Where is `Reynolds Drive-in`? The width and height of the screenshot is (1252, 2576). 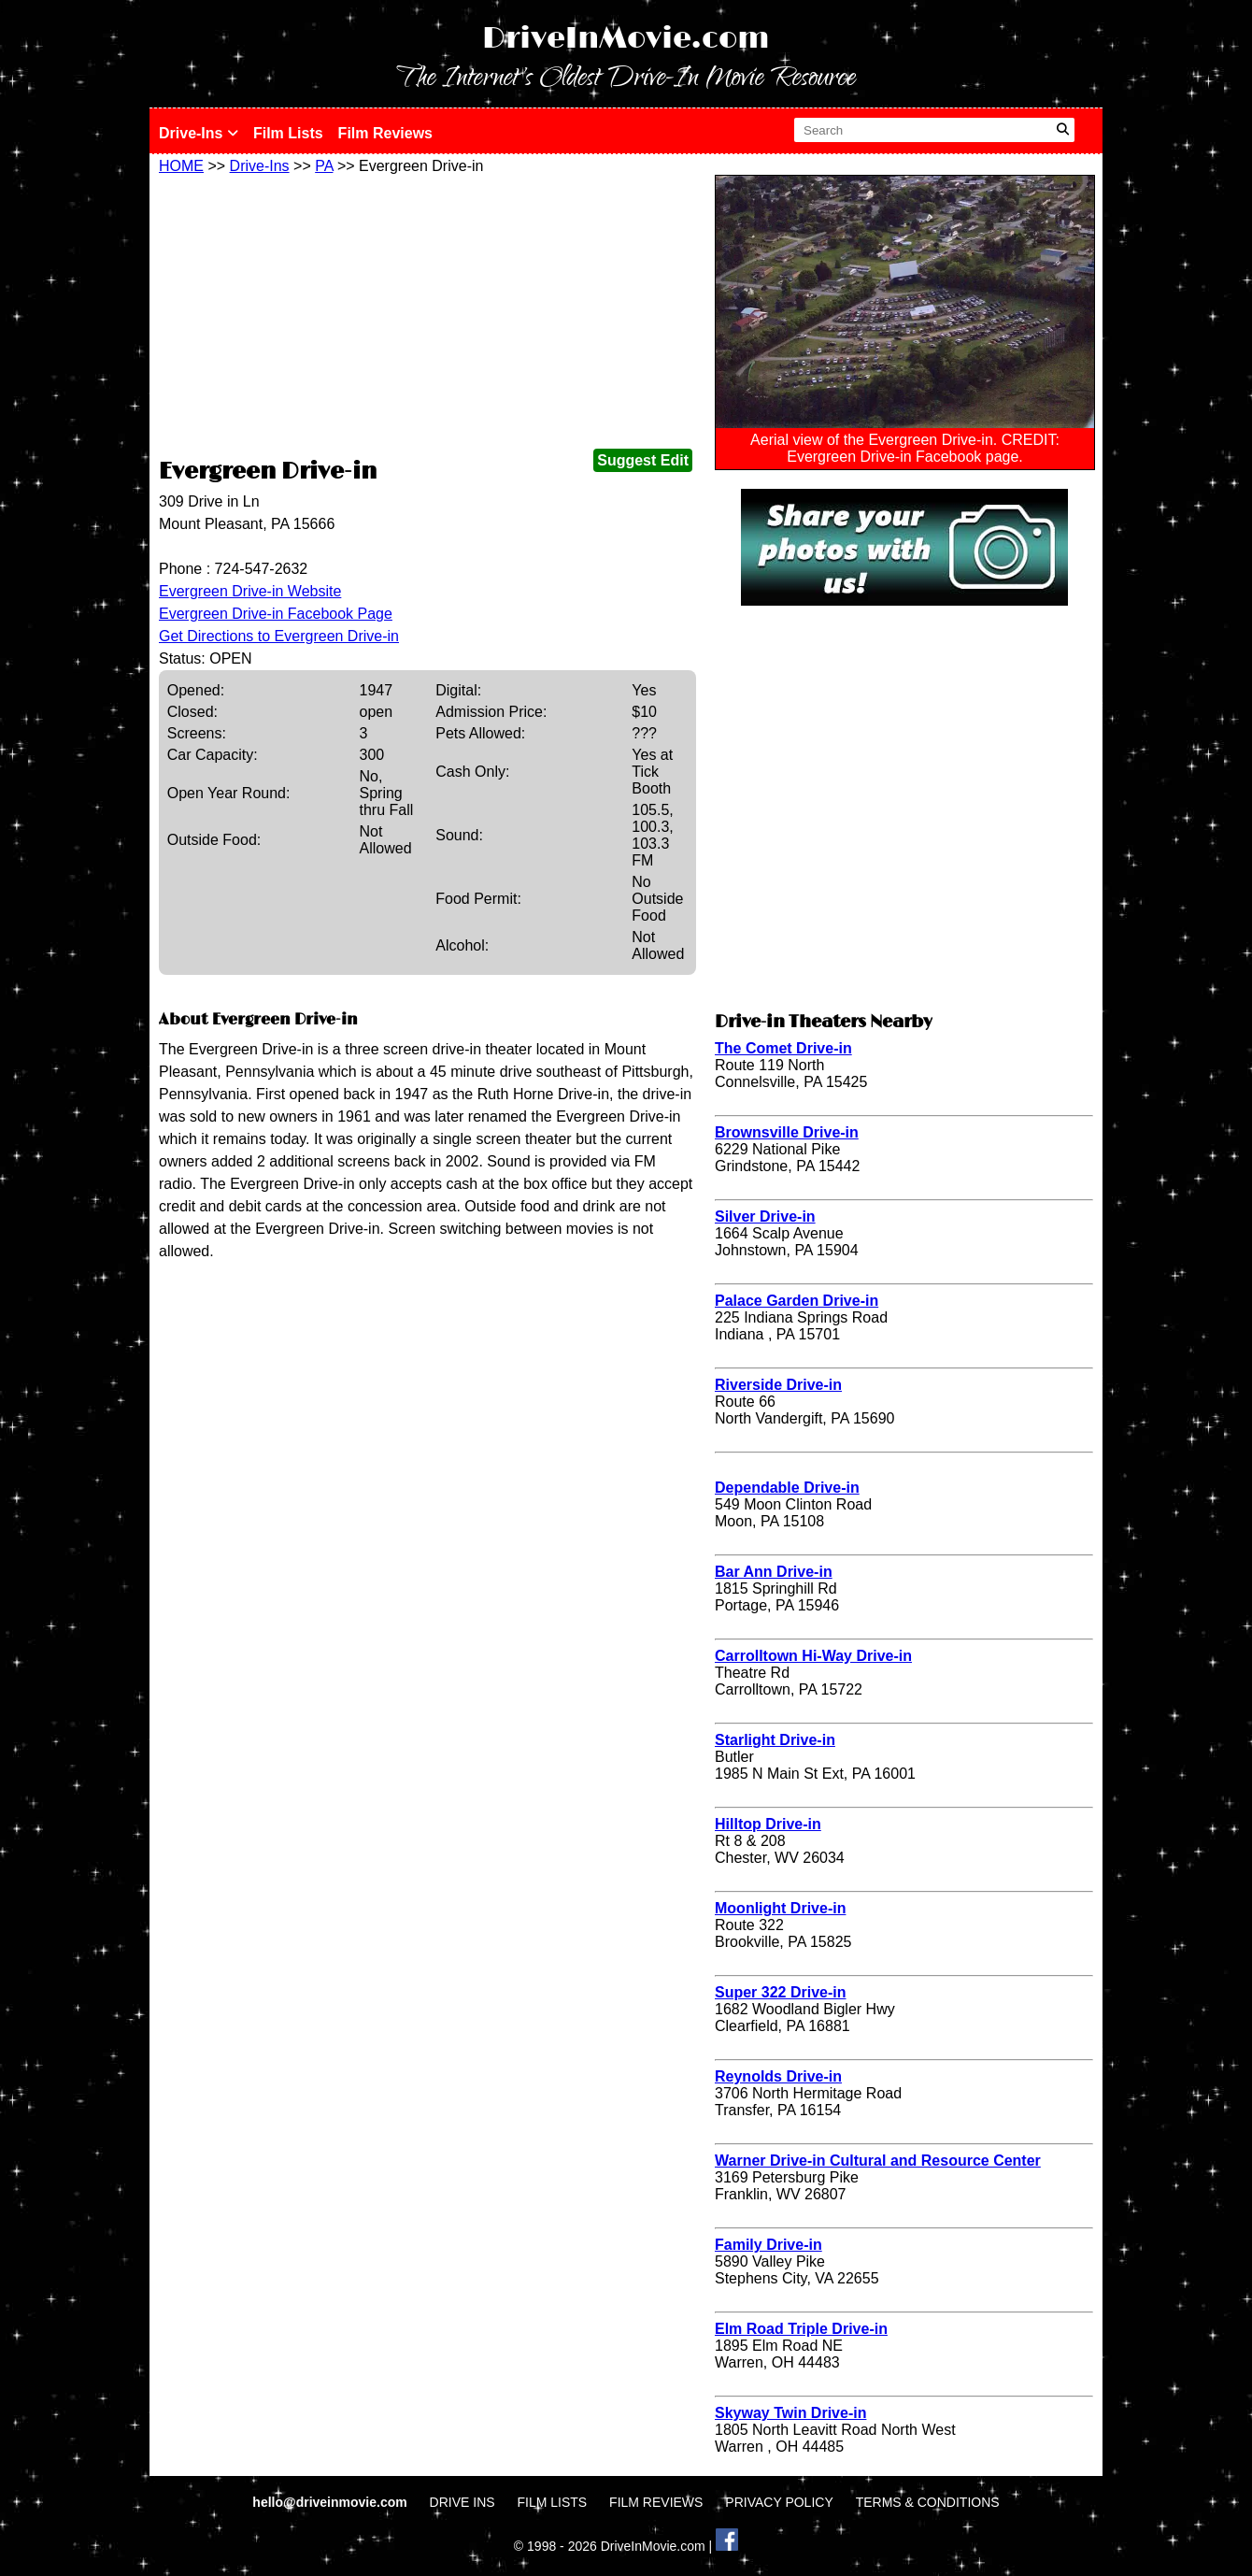
Reynolds Drive-in is located at coordinates (778, 2076).